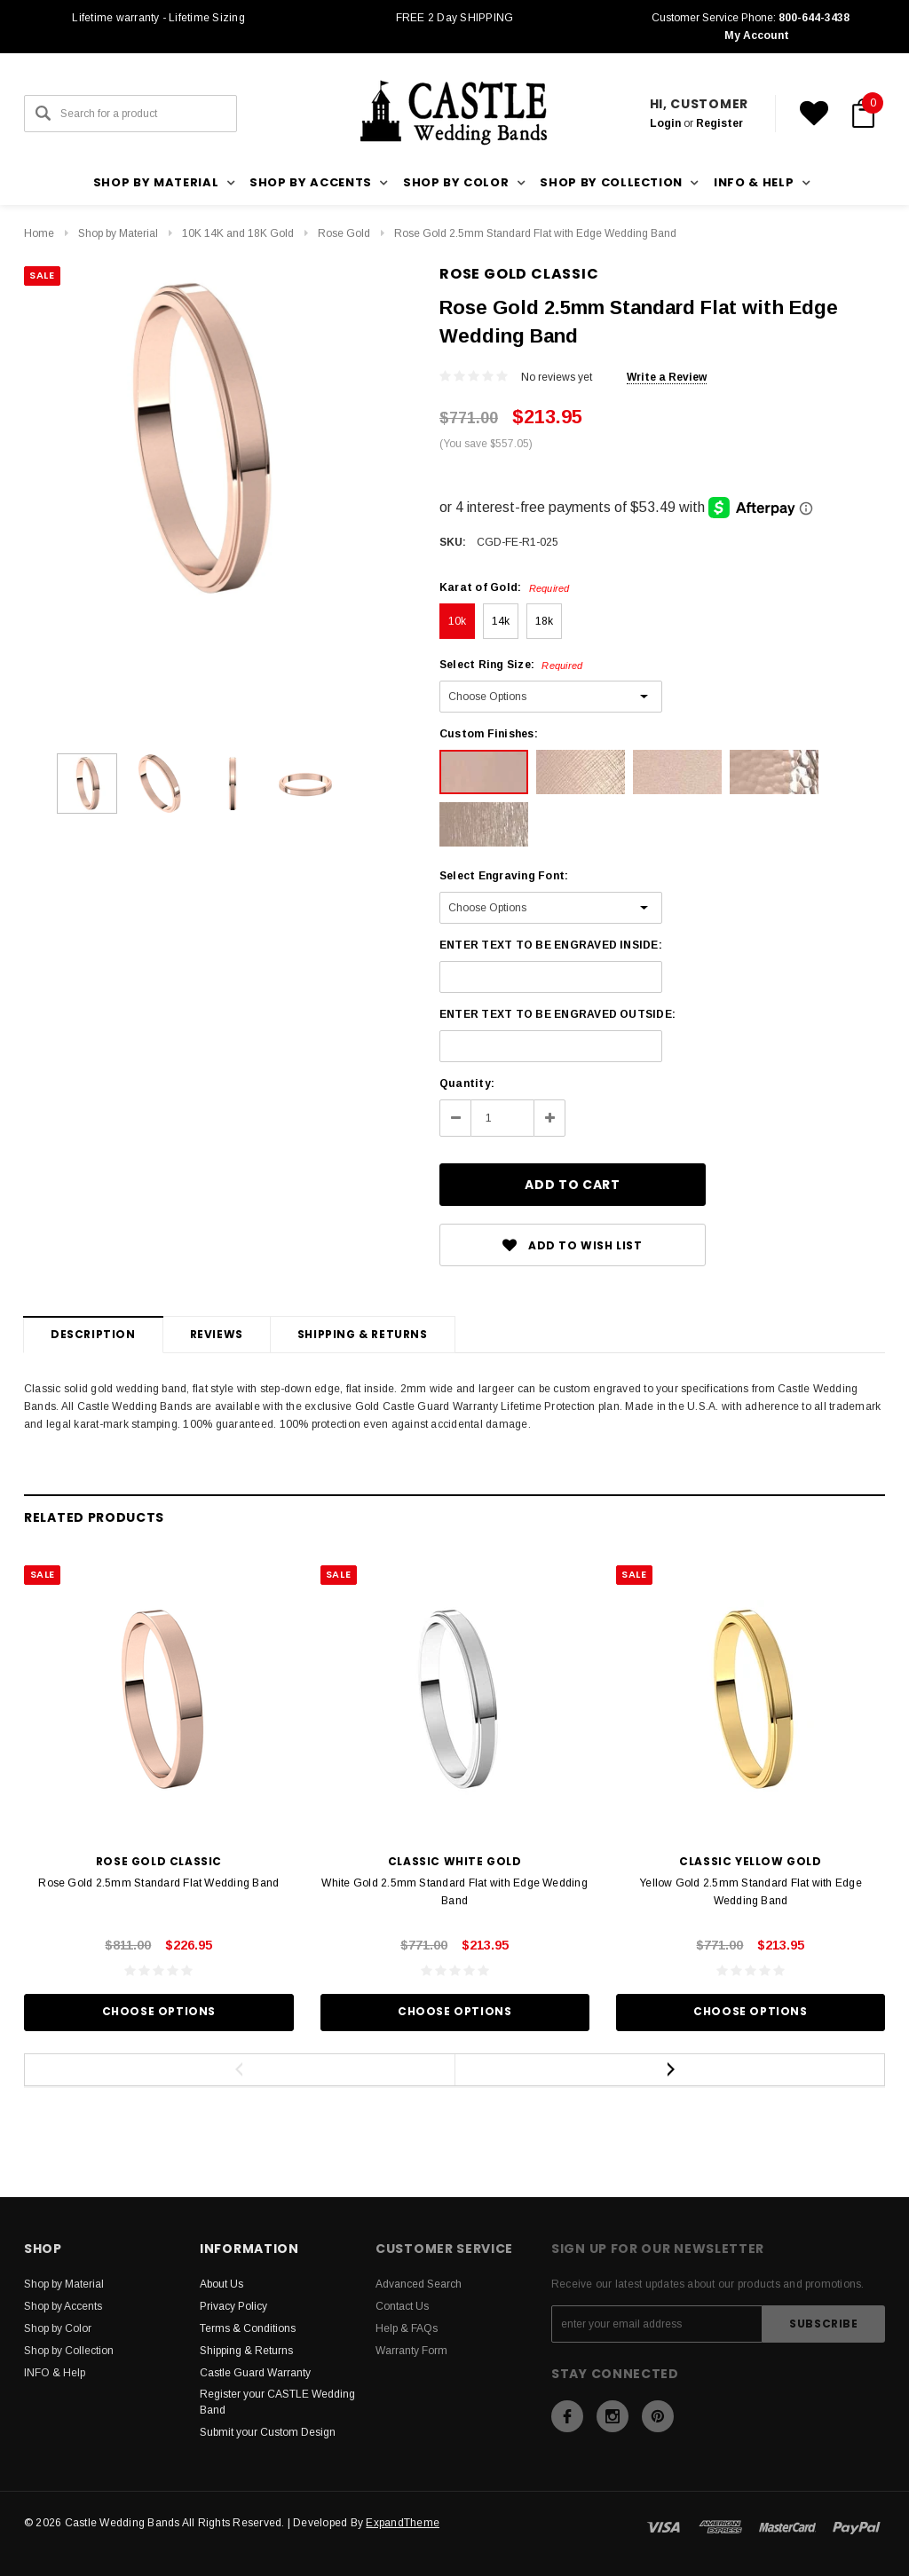 This screenshot has height=2576, width=909. I want to click on Shop by Collection, so click(69, 2350).